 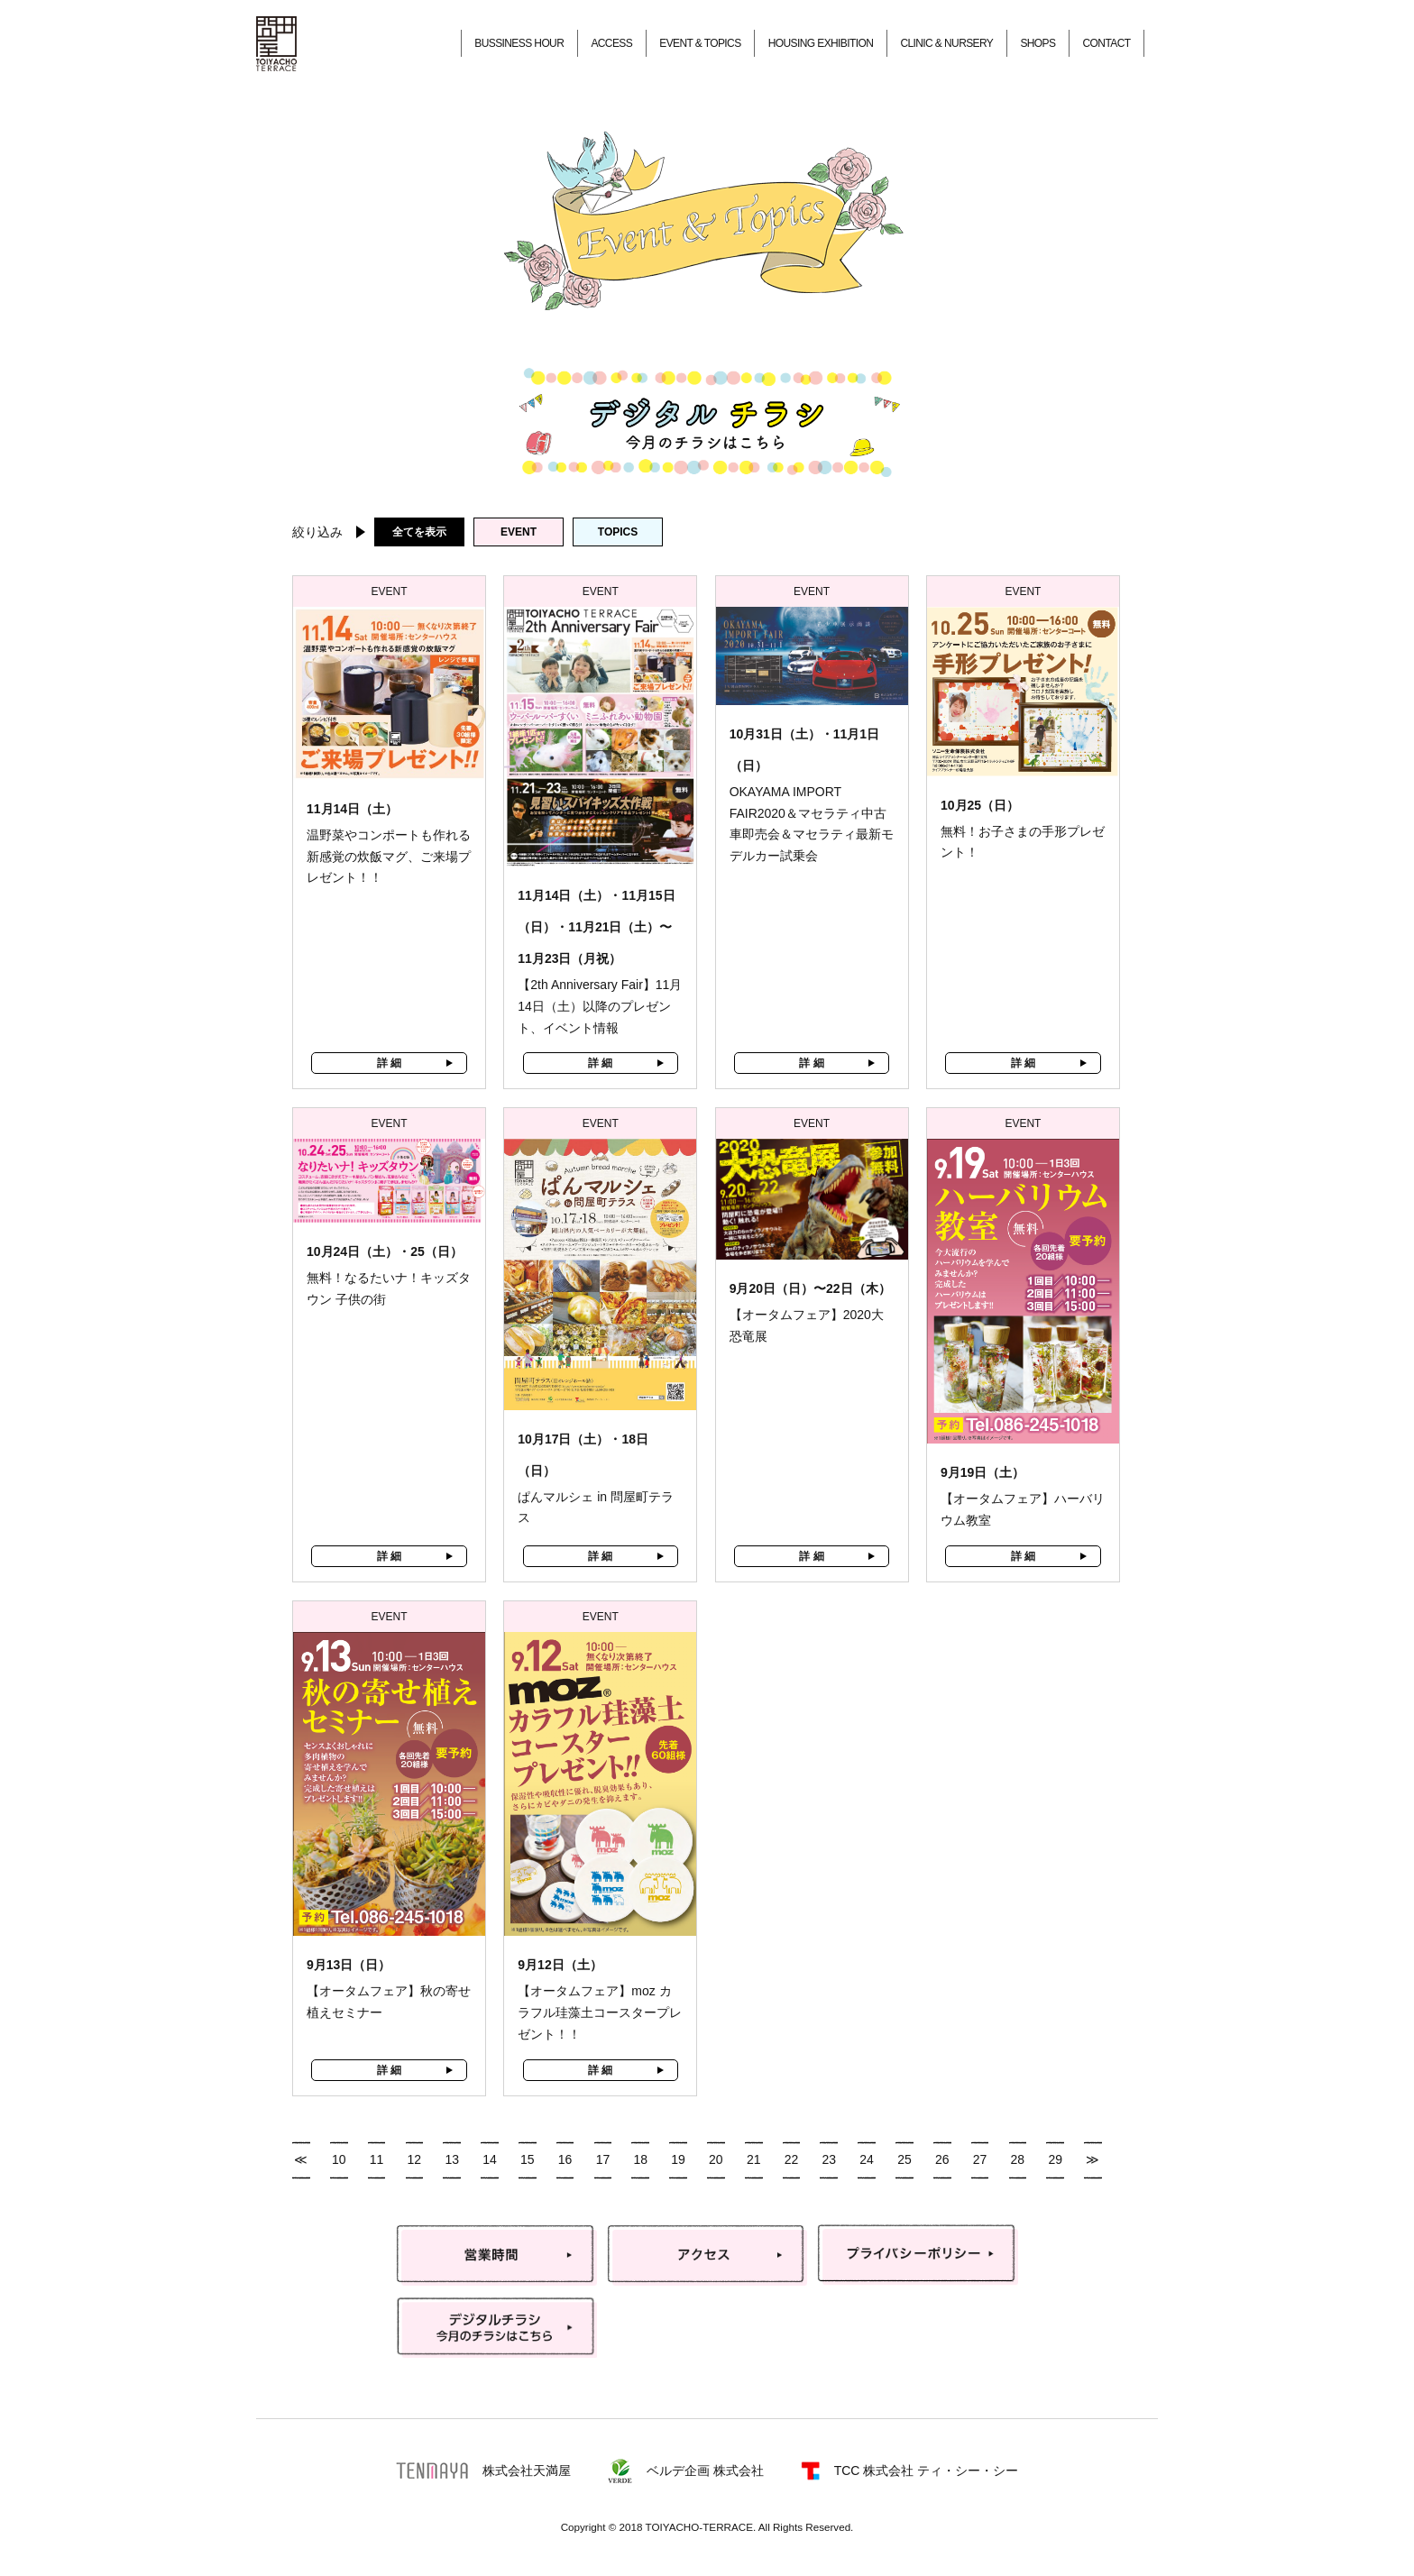 I want to click on 26, so click(x=942, y=2159).